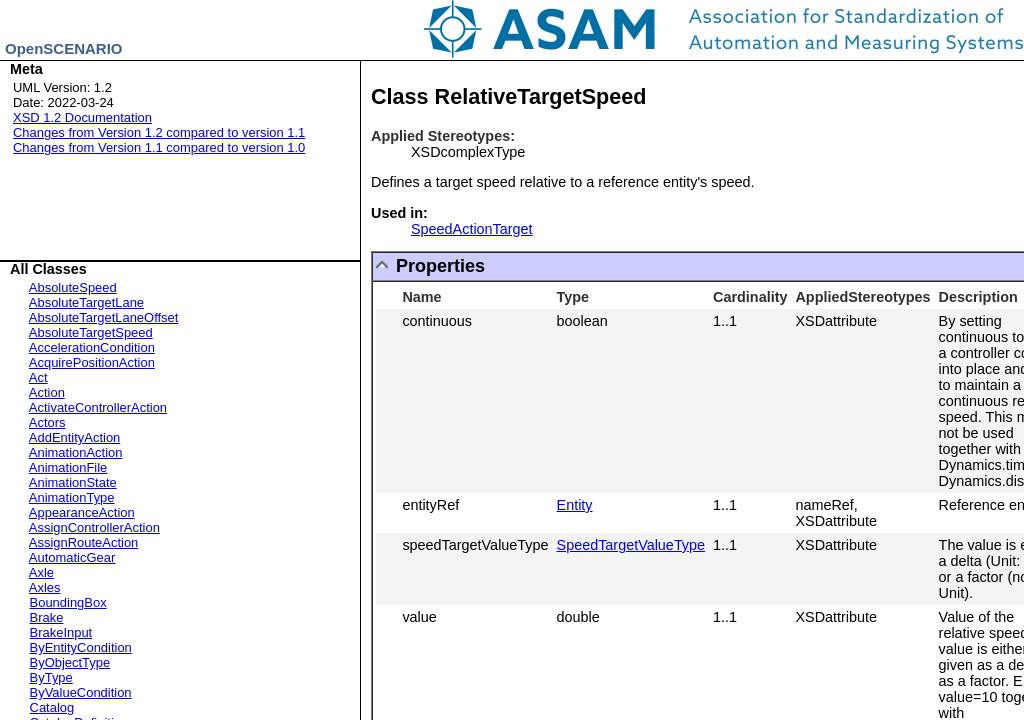 This screenshot has height=720, width=1024. What do you see at coordinates (45, 587) in the screenshot?
I see `Axles` at bounding box center [45, 587].